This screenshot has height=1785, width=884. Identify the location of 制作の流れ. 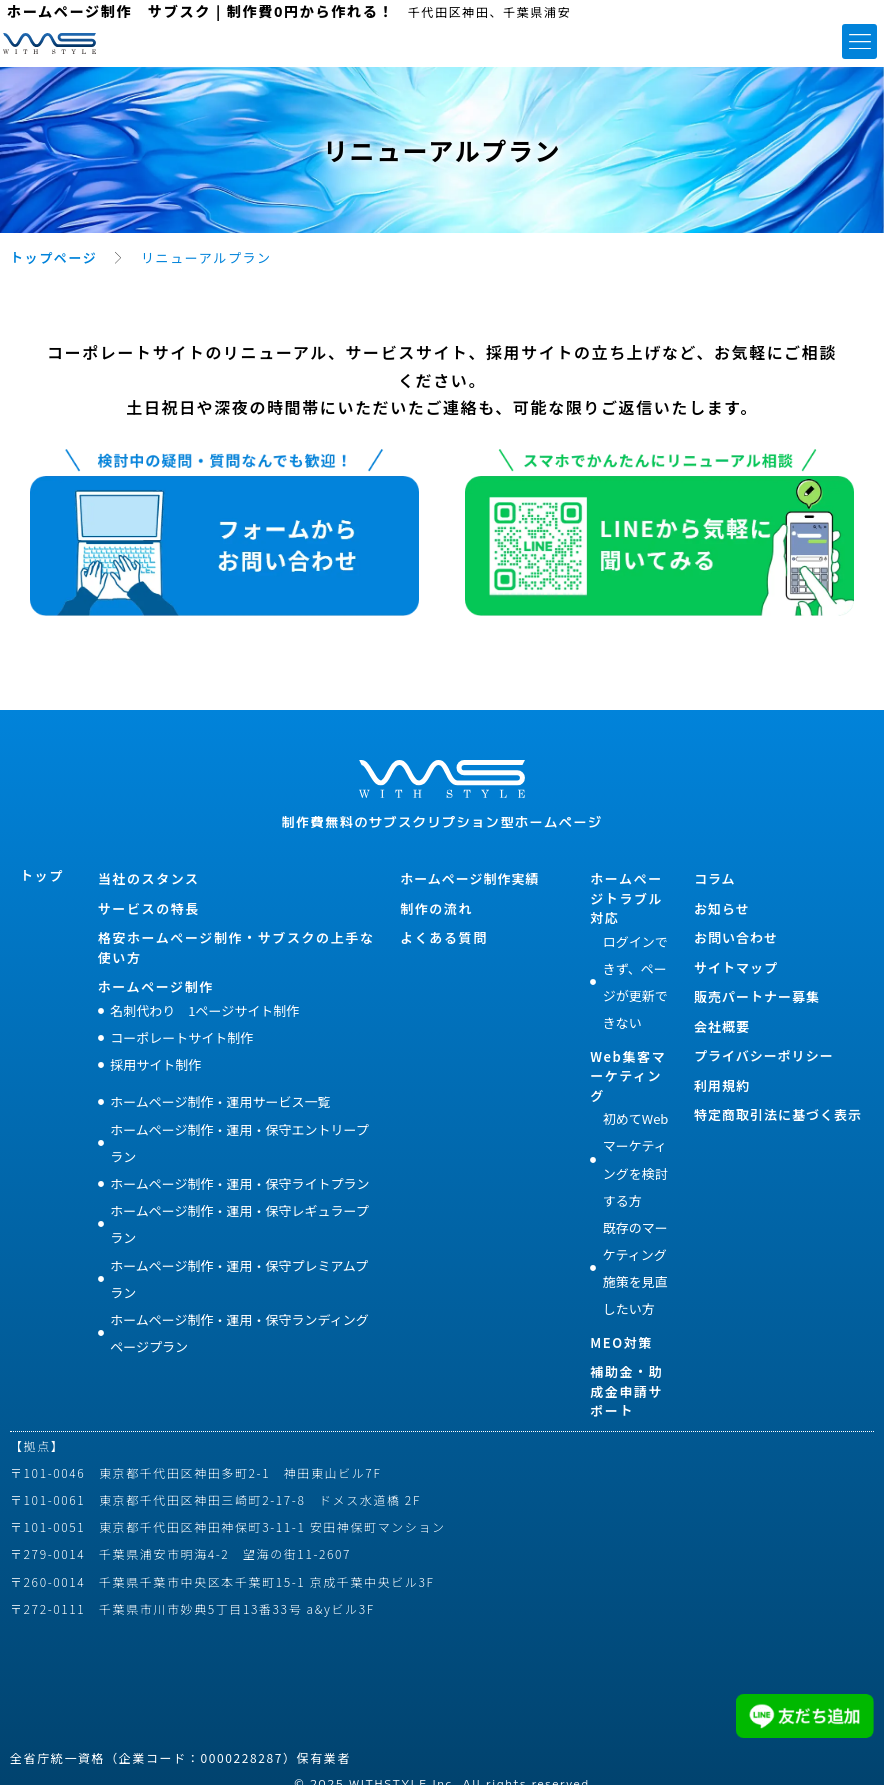
(436, 908).